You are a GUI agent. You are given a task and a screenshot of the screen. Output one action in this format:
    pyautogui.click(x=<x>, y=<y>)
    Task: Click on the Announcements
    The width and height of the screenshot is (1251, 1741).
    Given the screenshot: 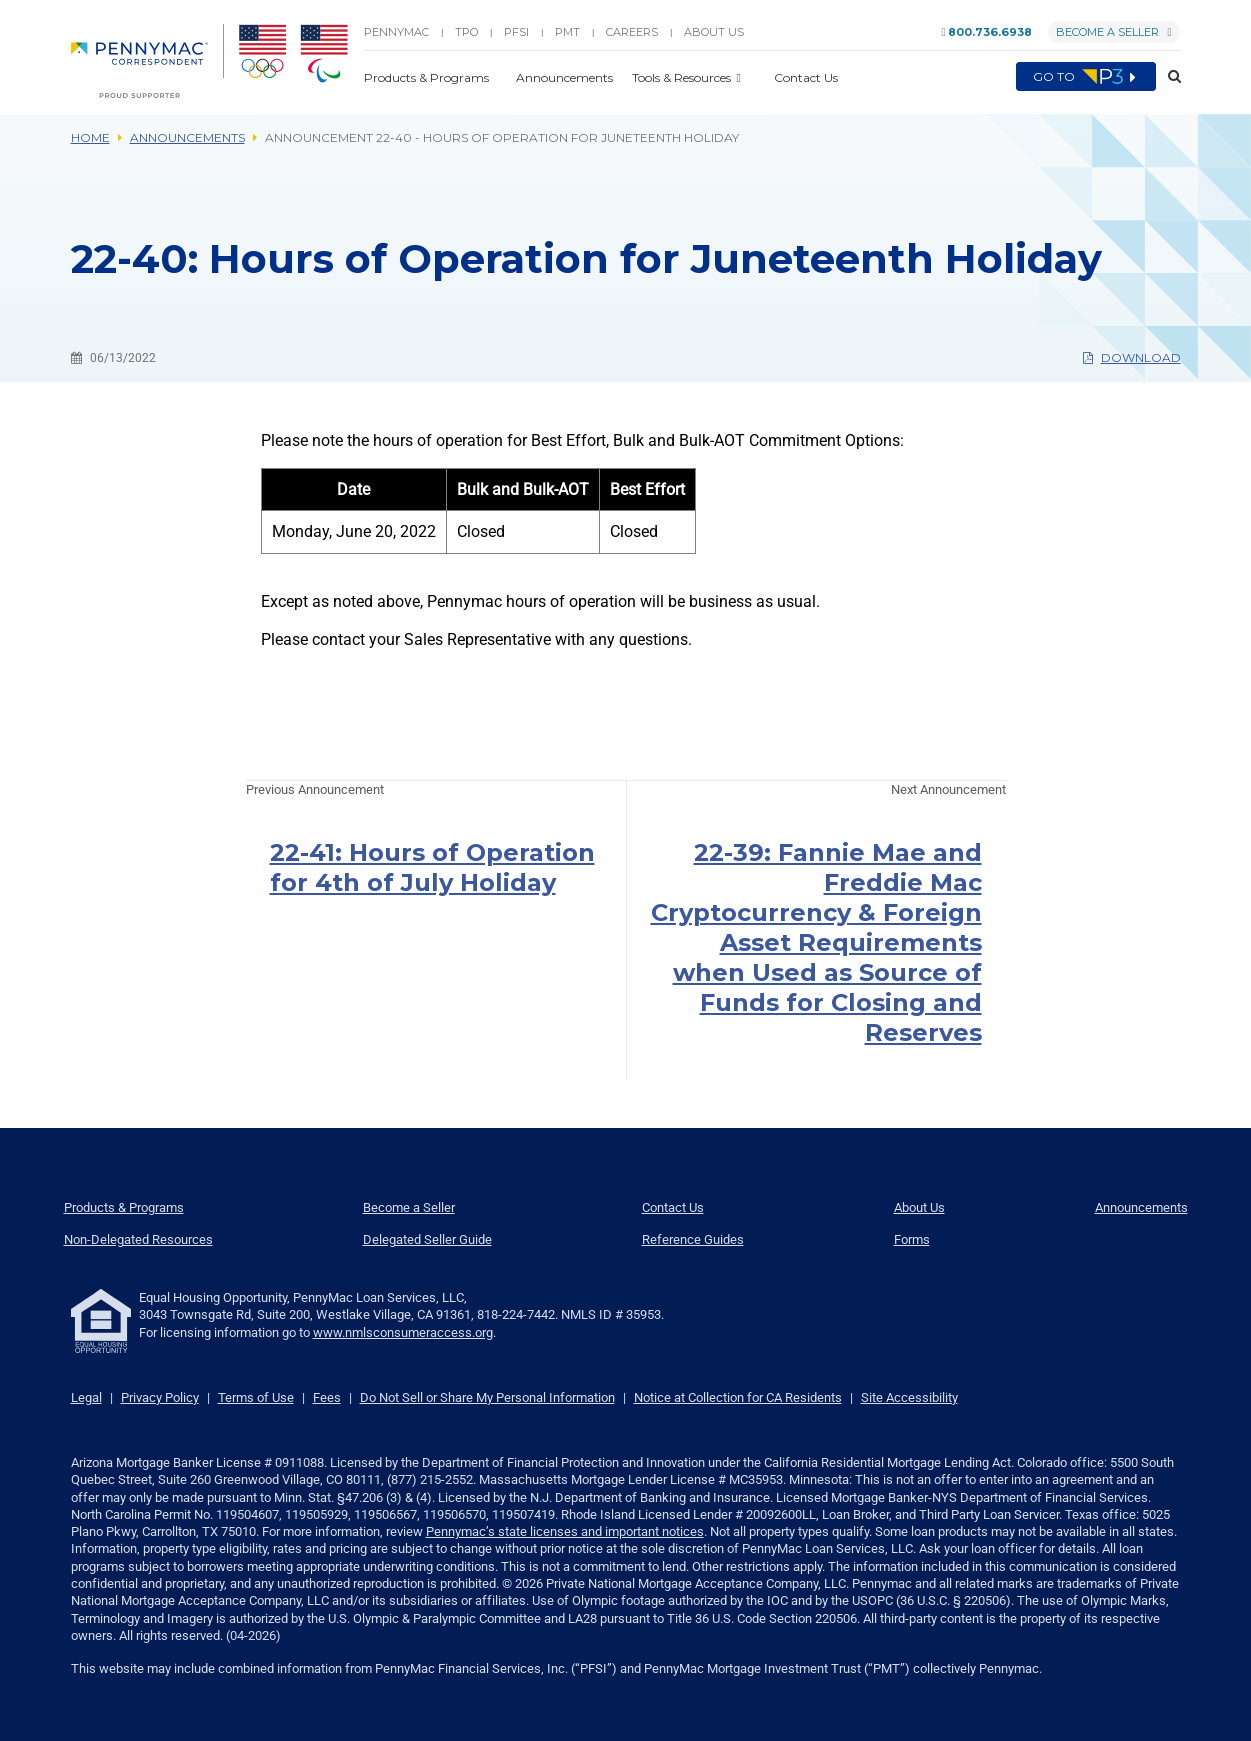 What is the action you would take?
    pyautogui.click(x=187, y=137)
    